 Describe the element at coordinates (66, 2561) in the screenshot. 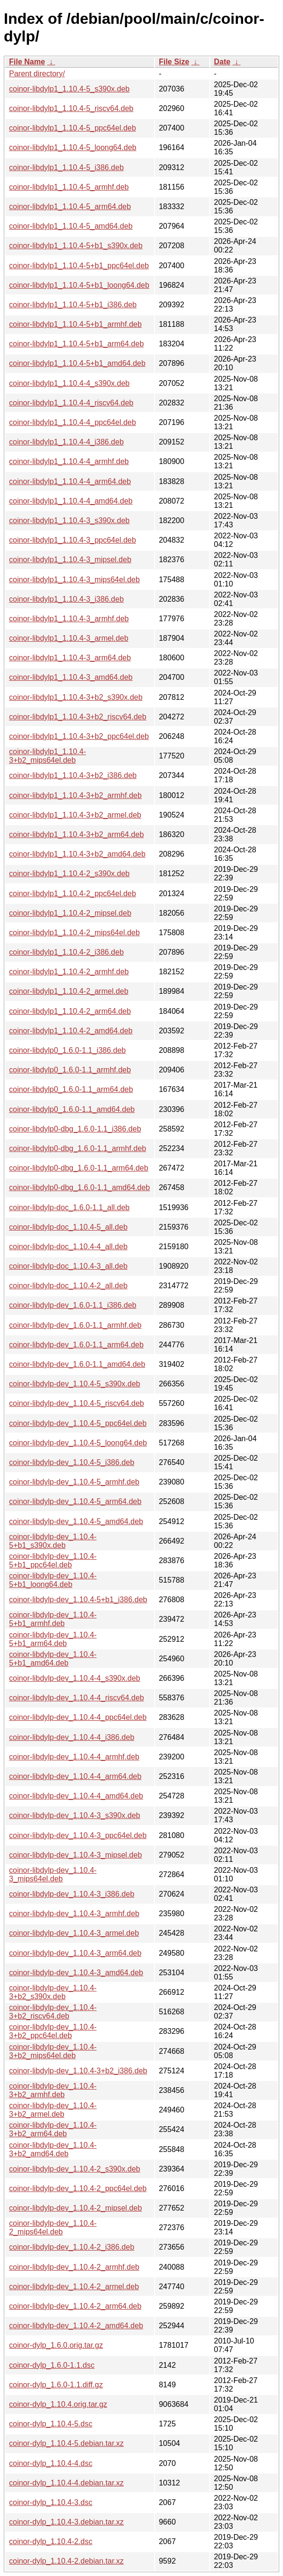

I see `coinor-dylp_1.10.4-2.debian.tar.xz` at that location.